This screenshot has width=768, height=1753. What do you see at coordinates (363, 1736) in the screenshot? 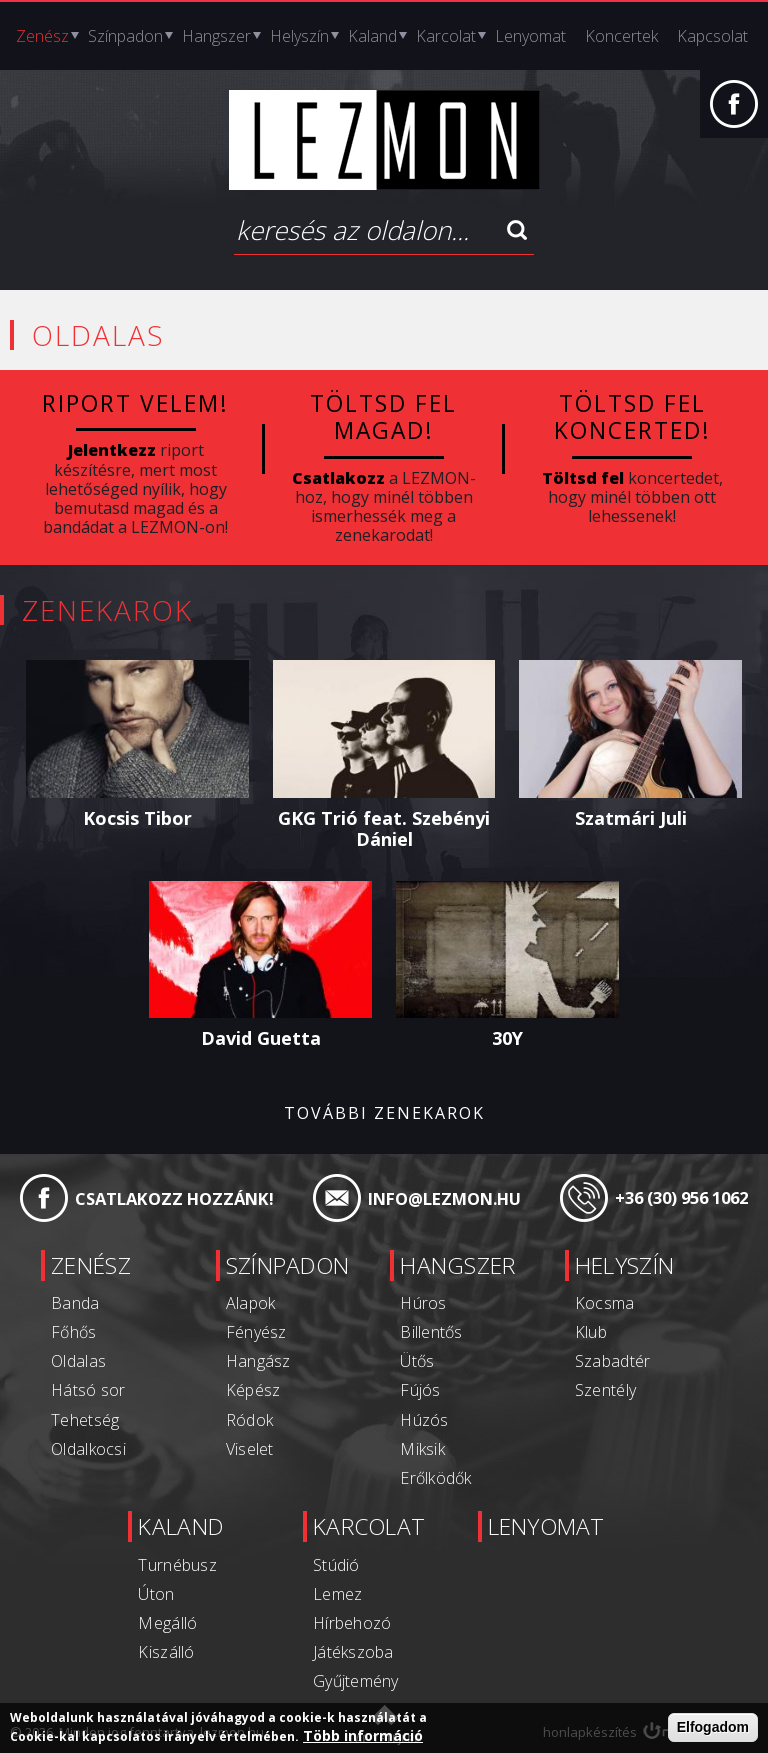
I see `Több információ` at bounding box center [363, 1736].